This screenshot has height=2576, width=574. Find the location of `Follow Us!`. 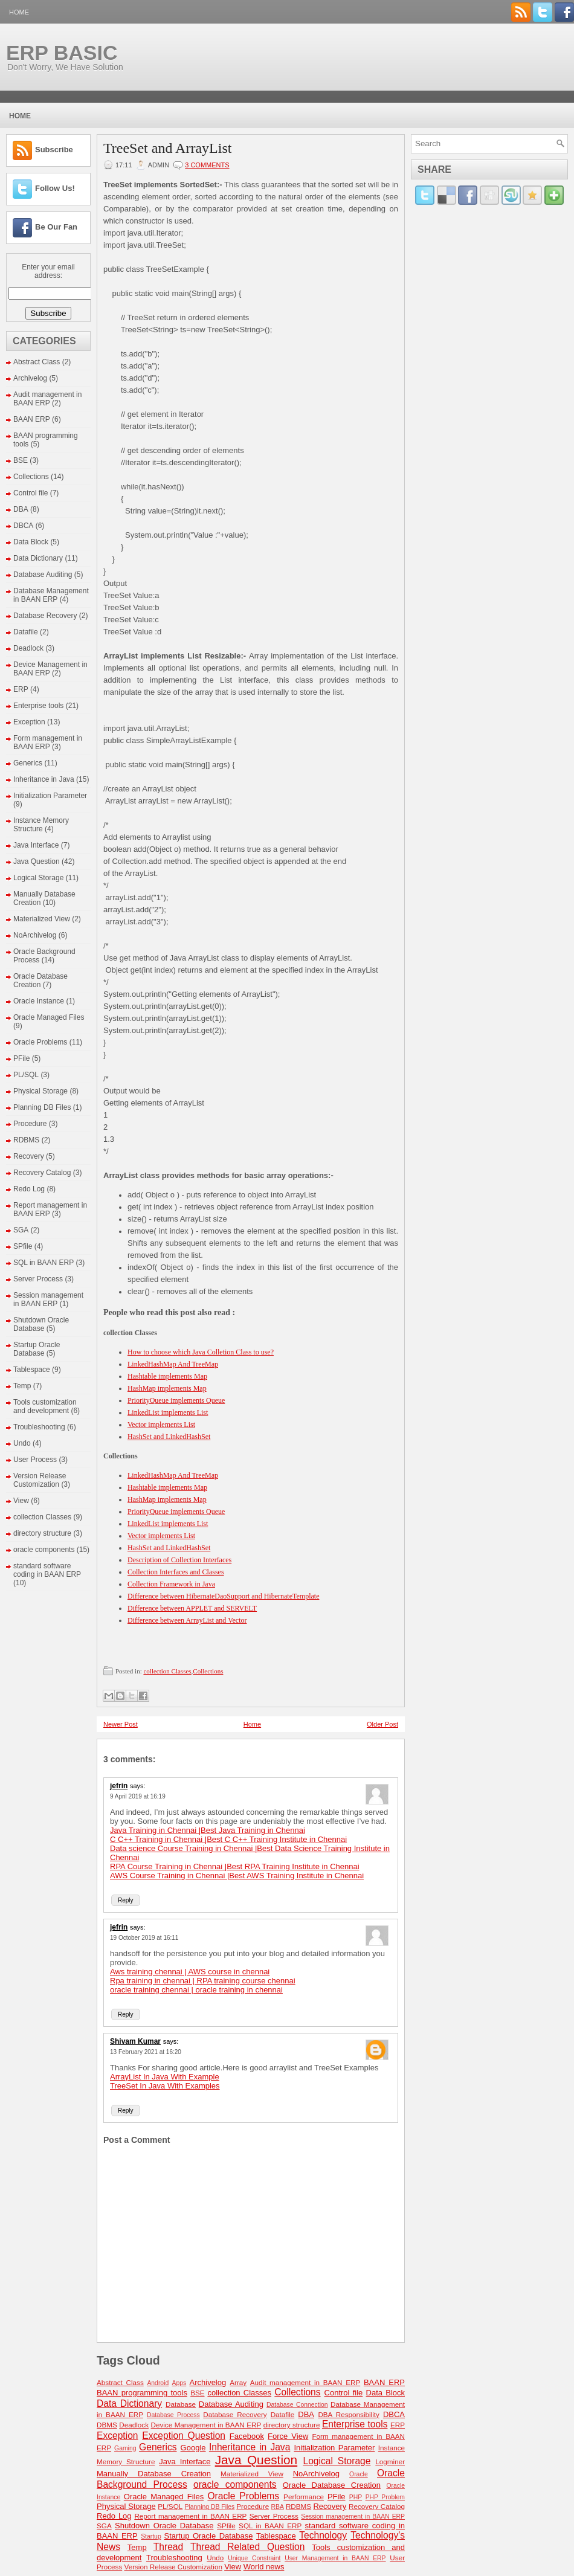

Follow Us! is located at coordinates (55, 188).